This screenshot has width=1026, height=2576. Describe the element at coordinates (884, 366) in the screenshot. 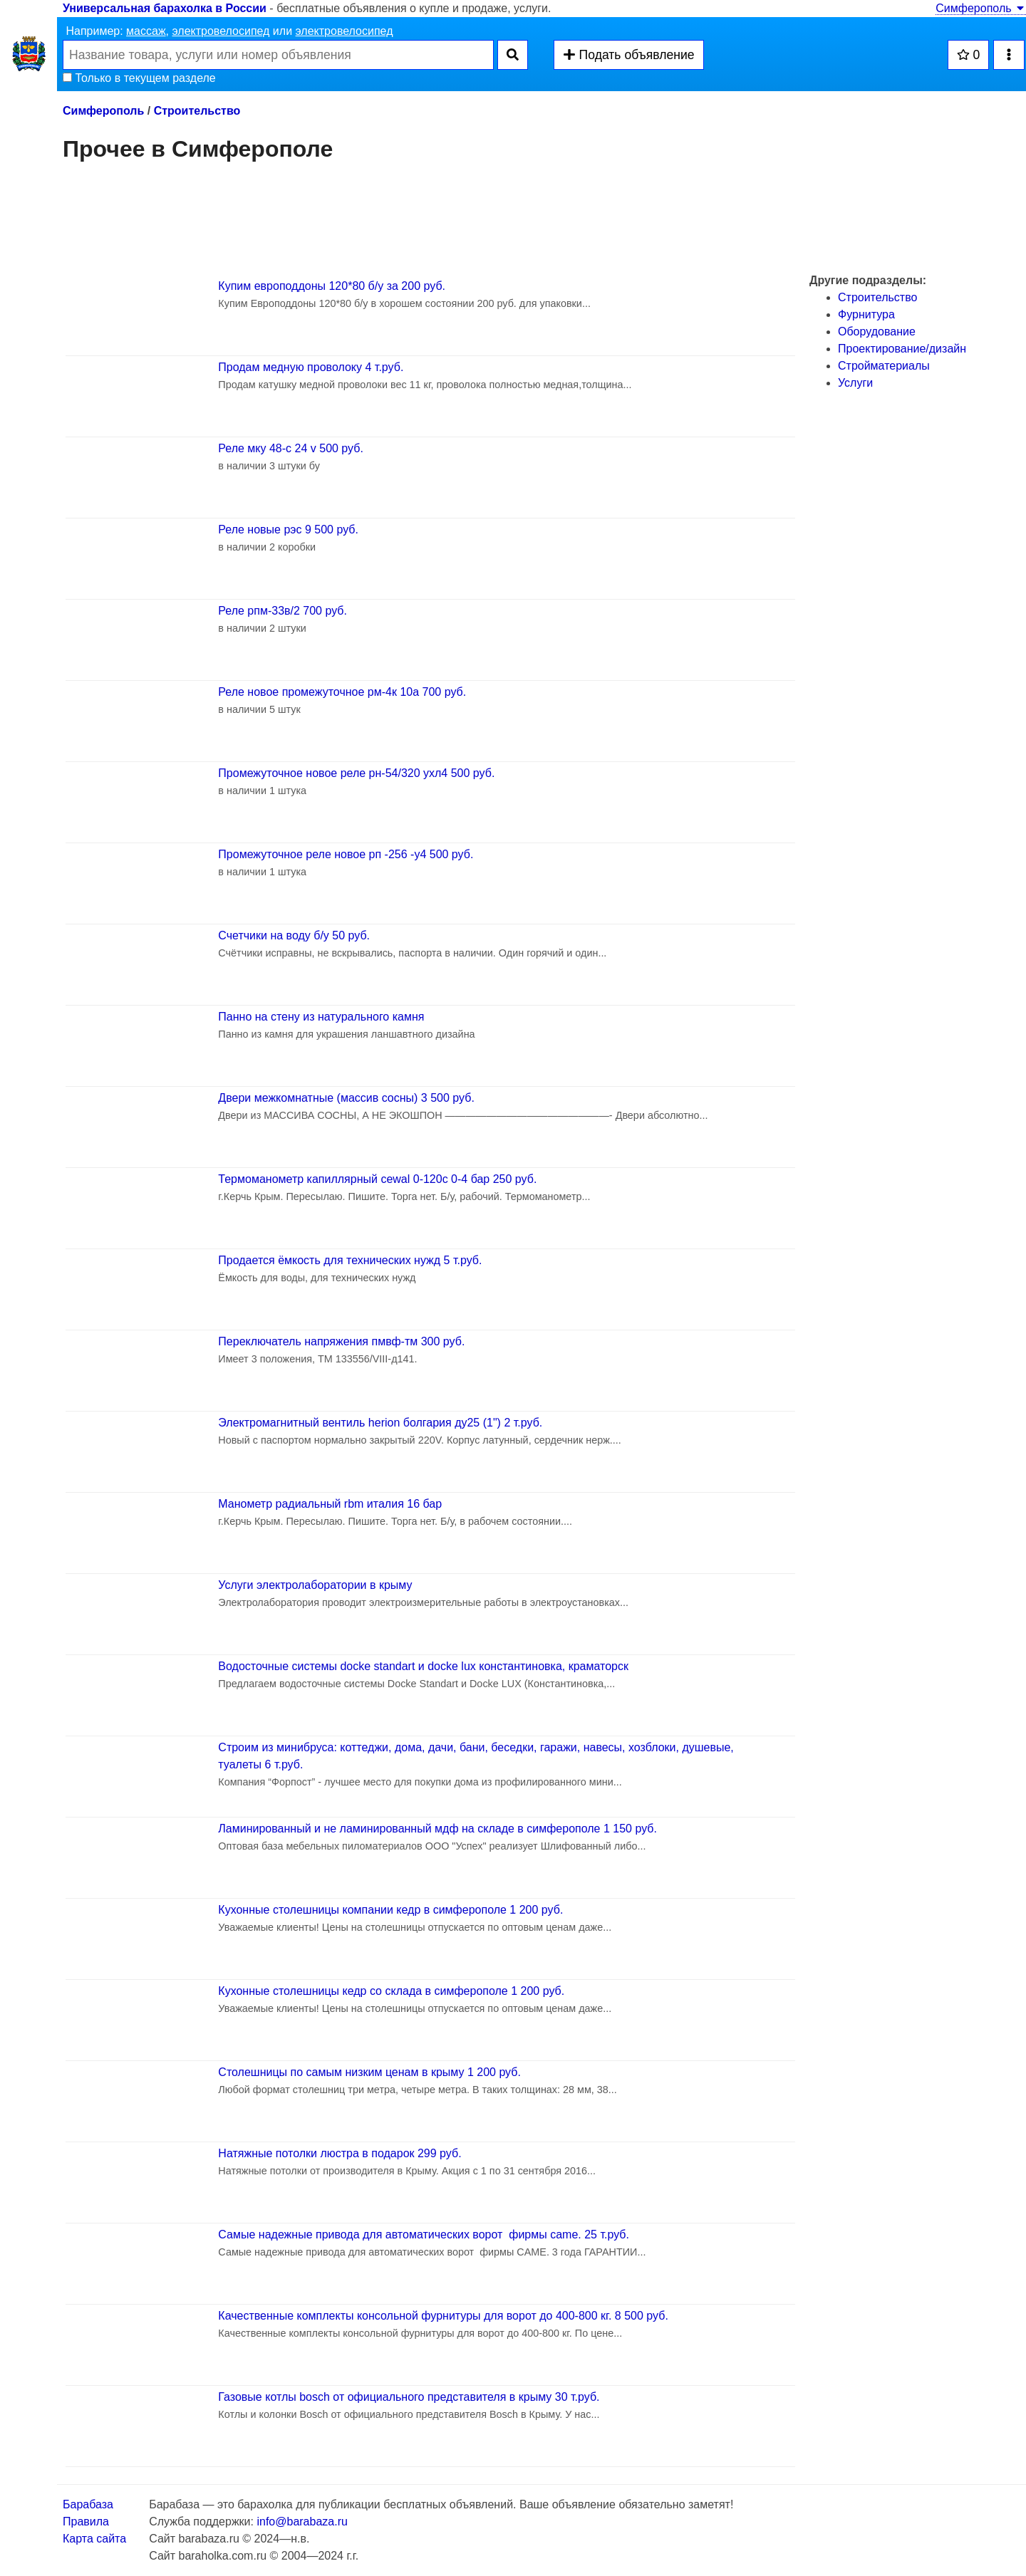

I see `Стройматериалы` at that location.